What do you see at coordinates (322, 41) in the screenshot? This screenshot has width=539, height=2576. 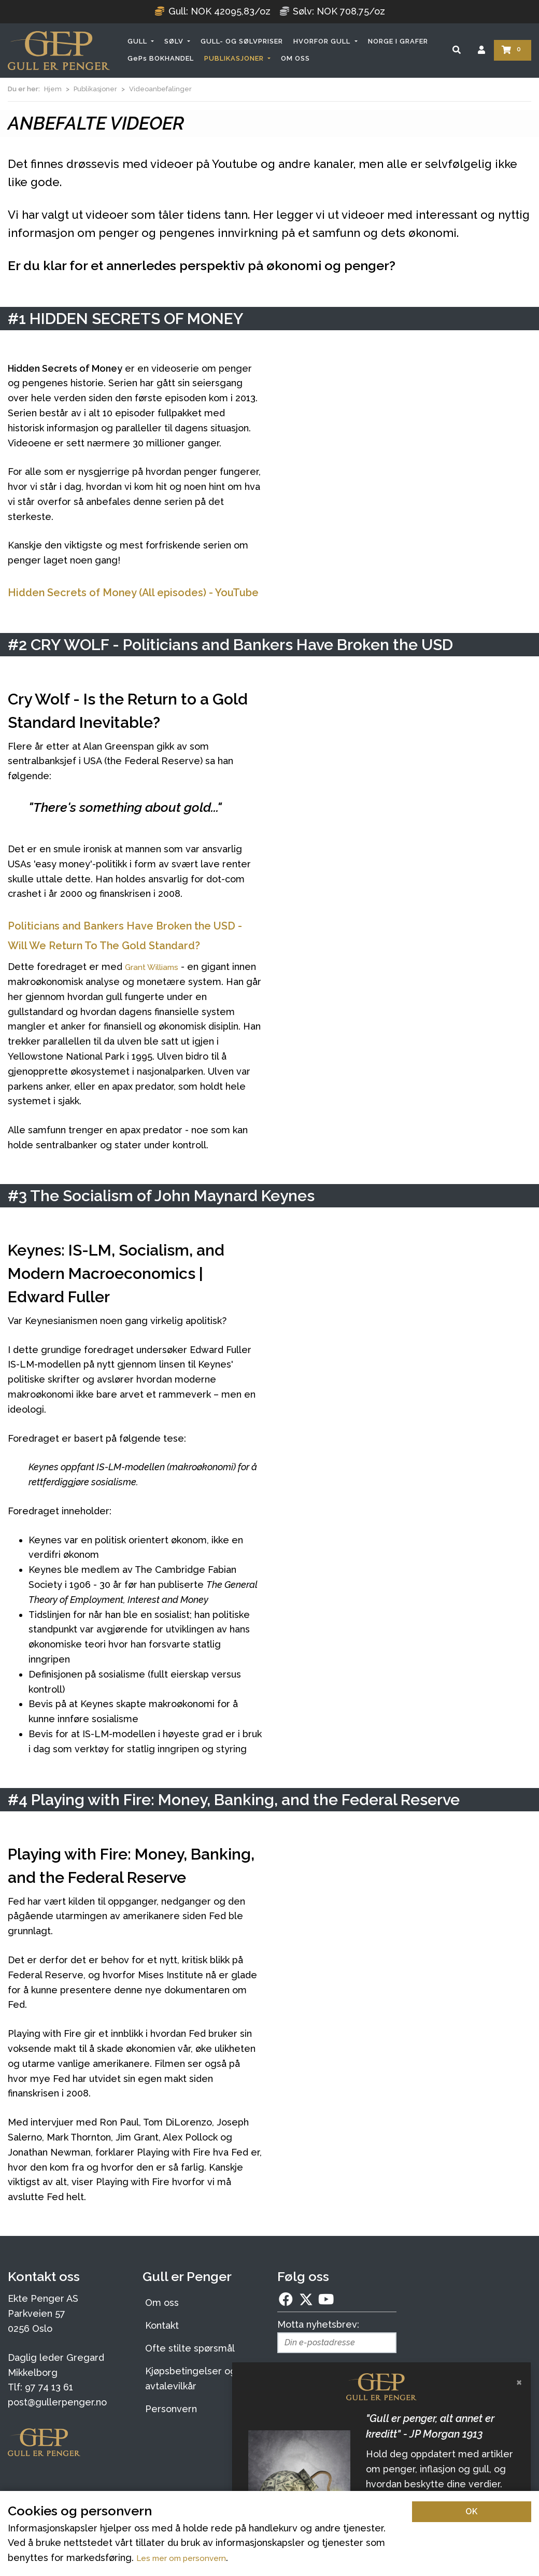 I see `HVORFOR GULL [button]` at bounding box center [322, 41].